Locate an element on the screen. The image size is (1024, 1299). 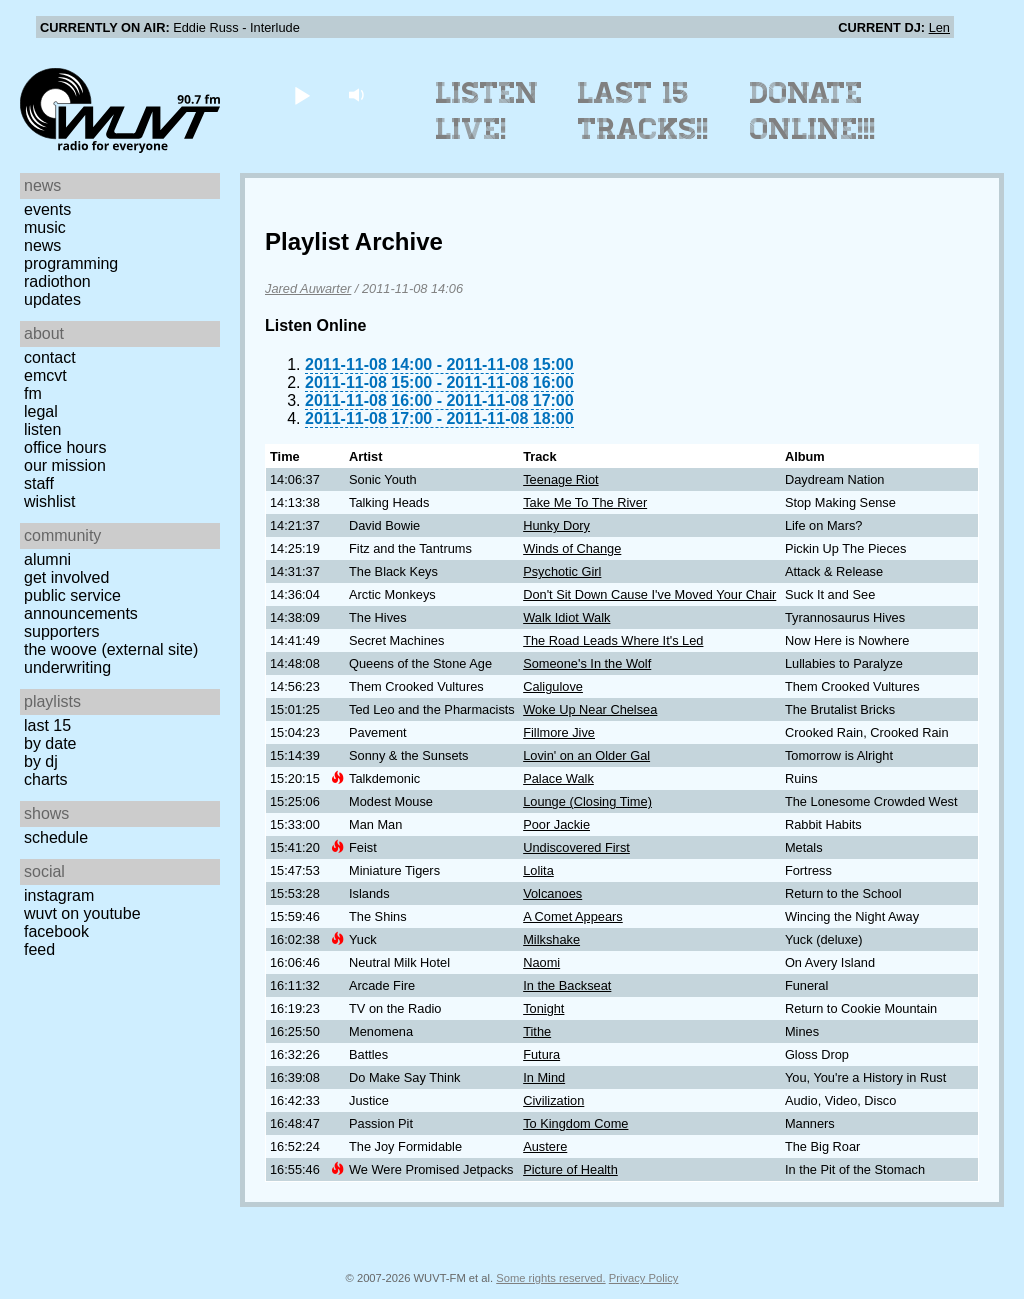
Our Mission is located at coordinates (65, 465).